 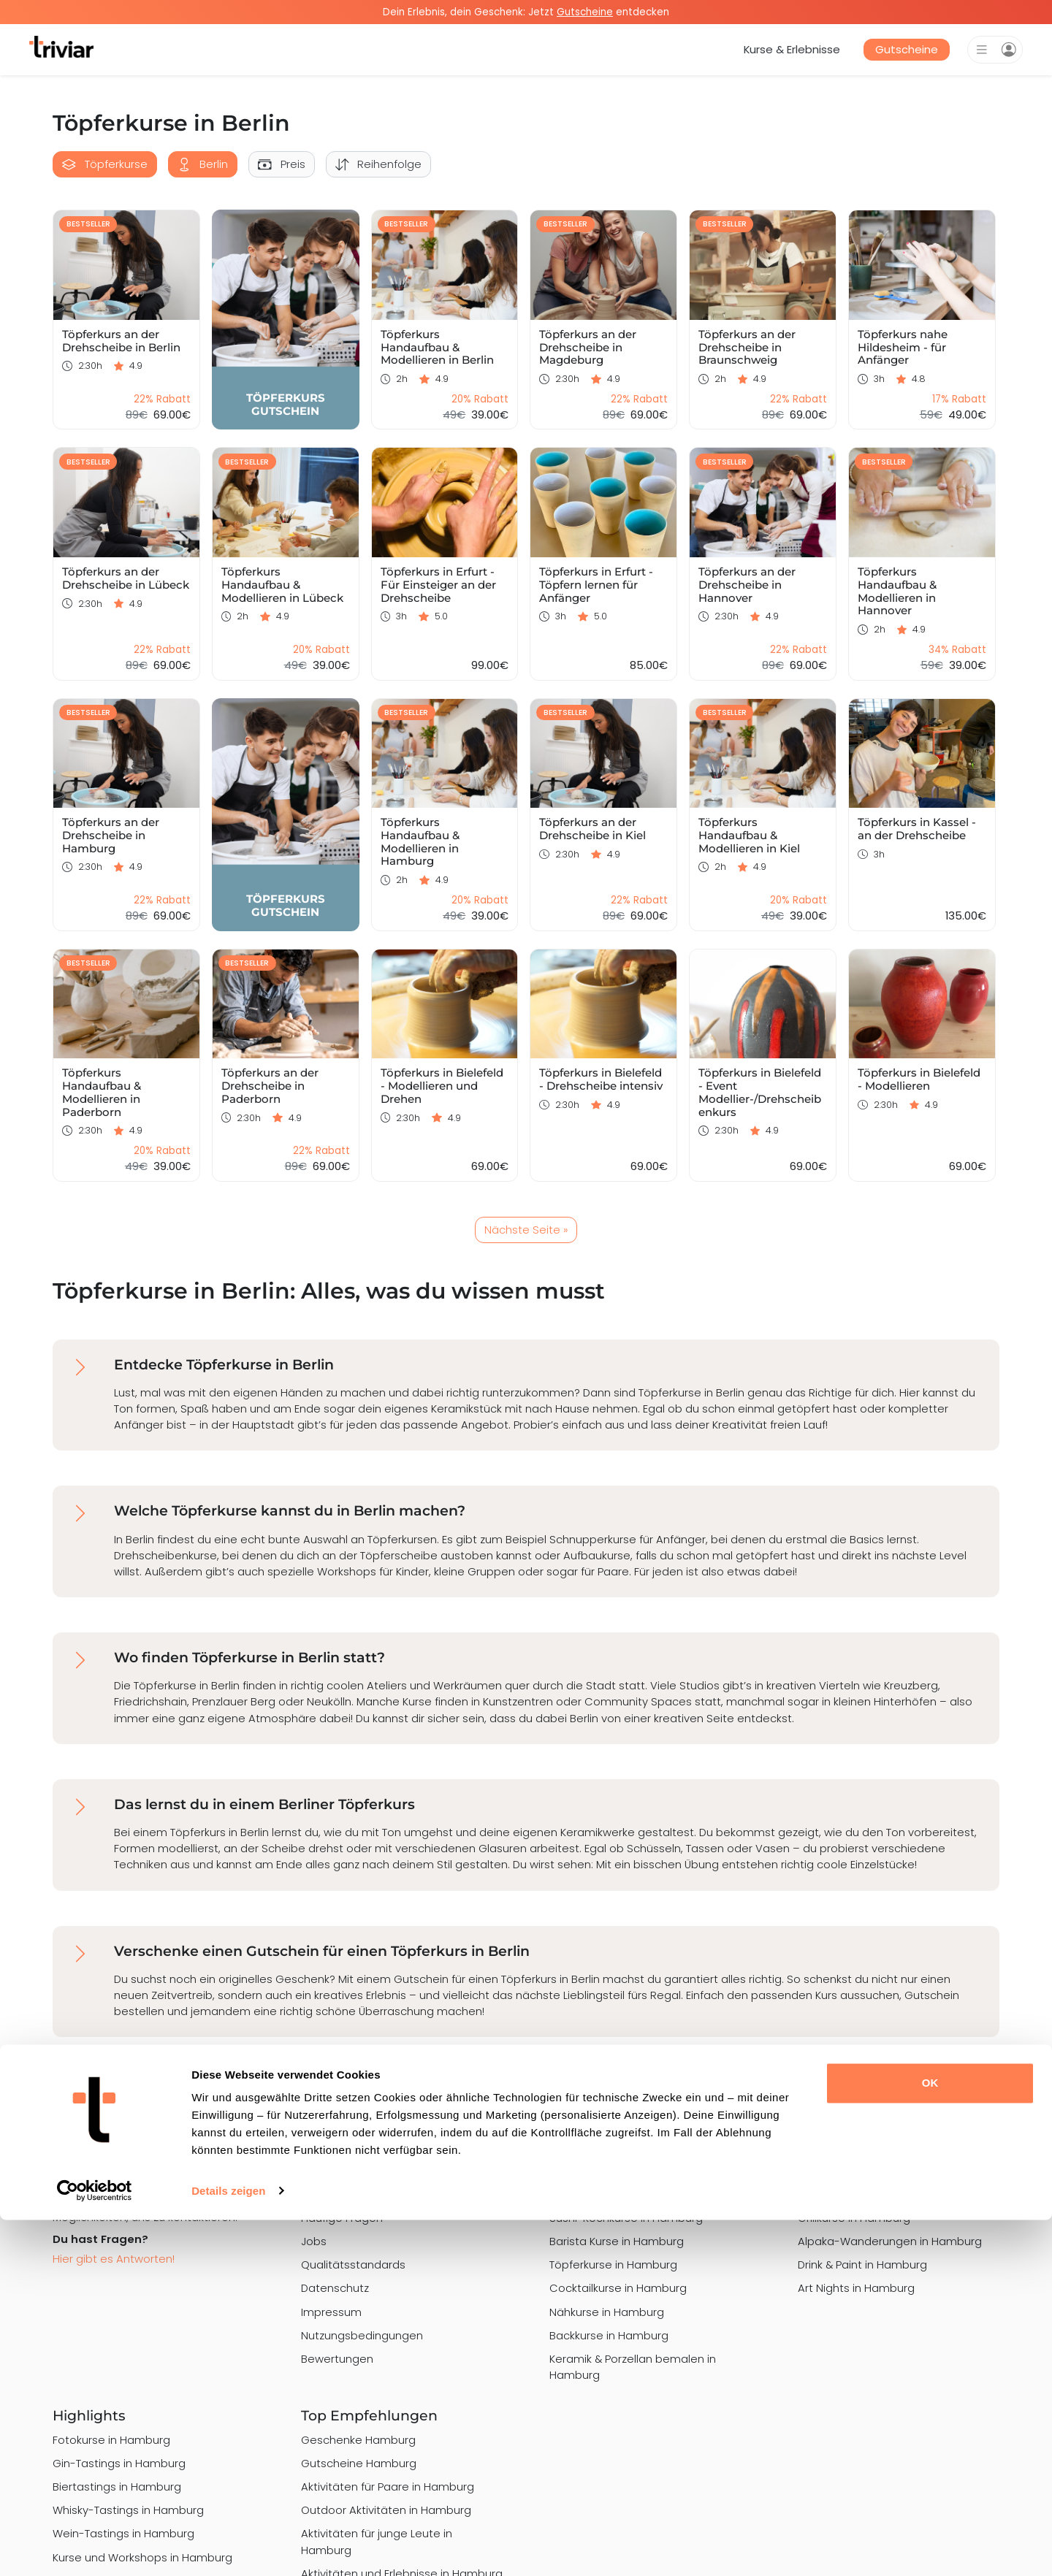 I want to click on Grillkurse in Hamburg, so click(x=854, y=2217).